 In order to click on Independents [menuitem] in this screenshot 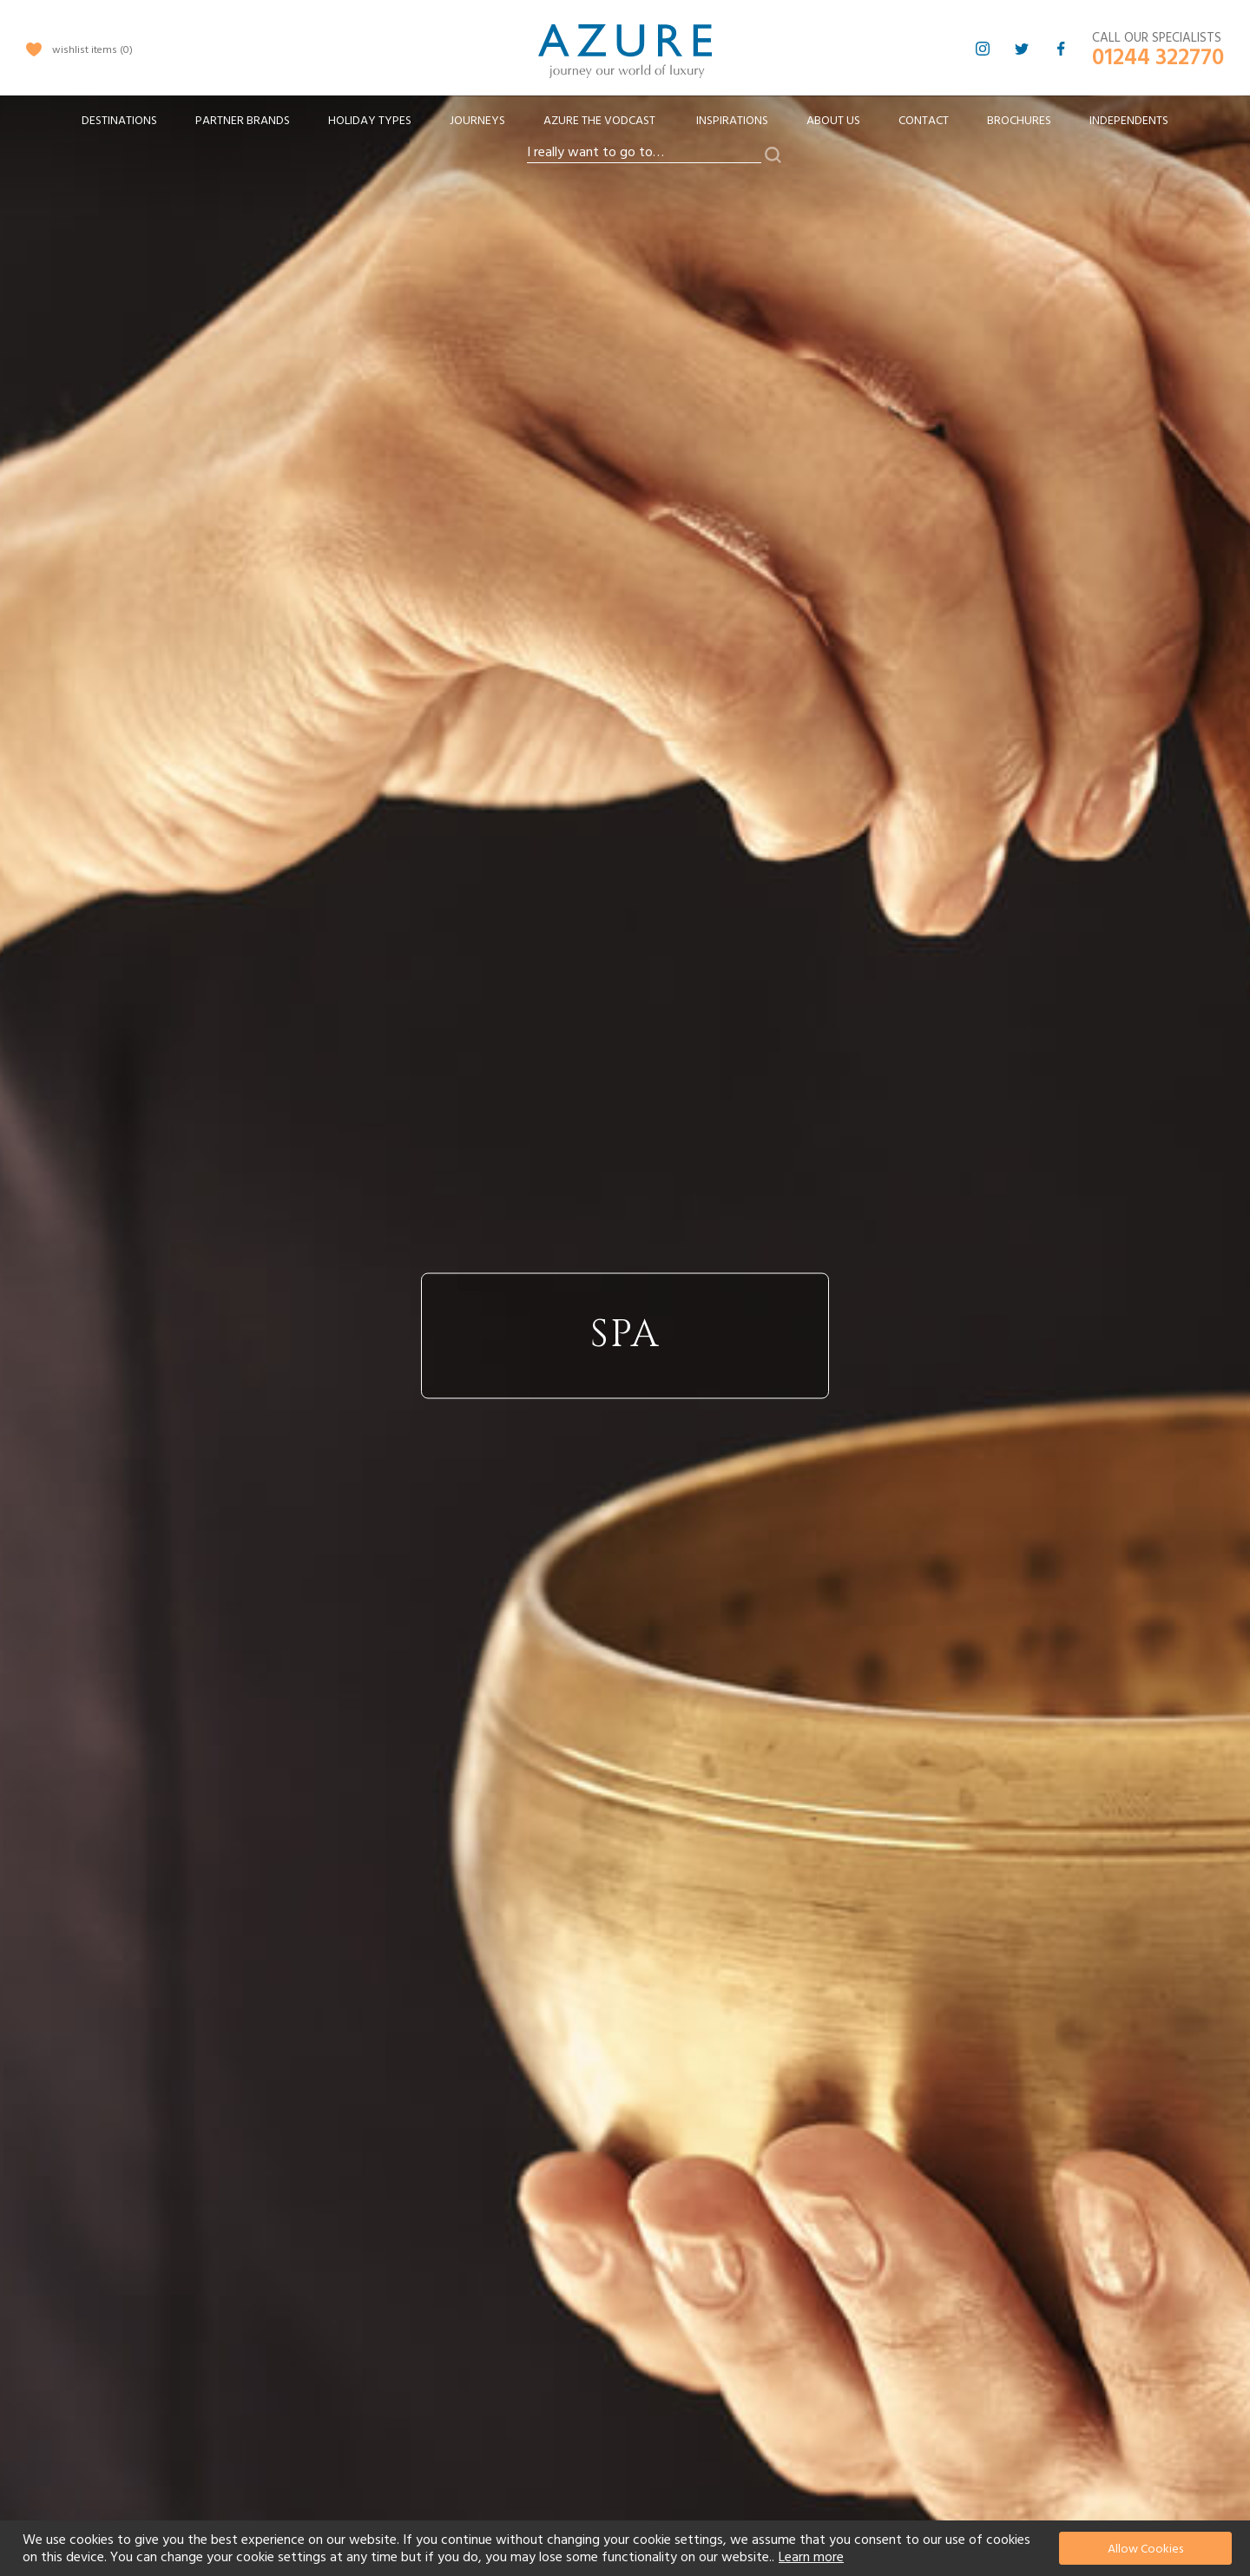, I will do `click(1128, 120)`.